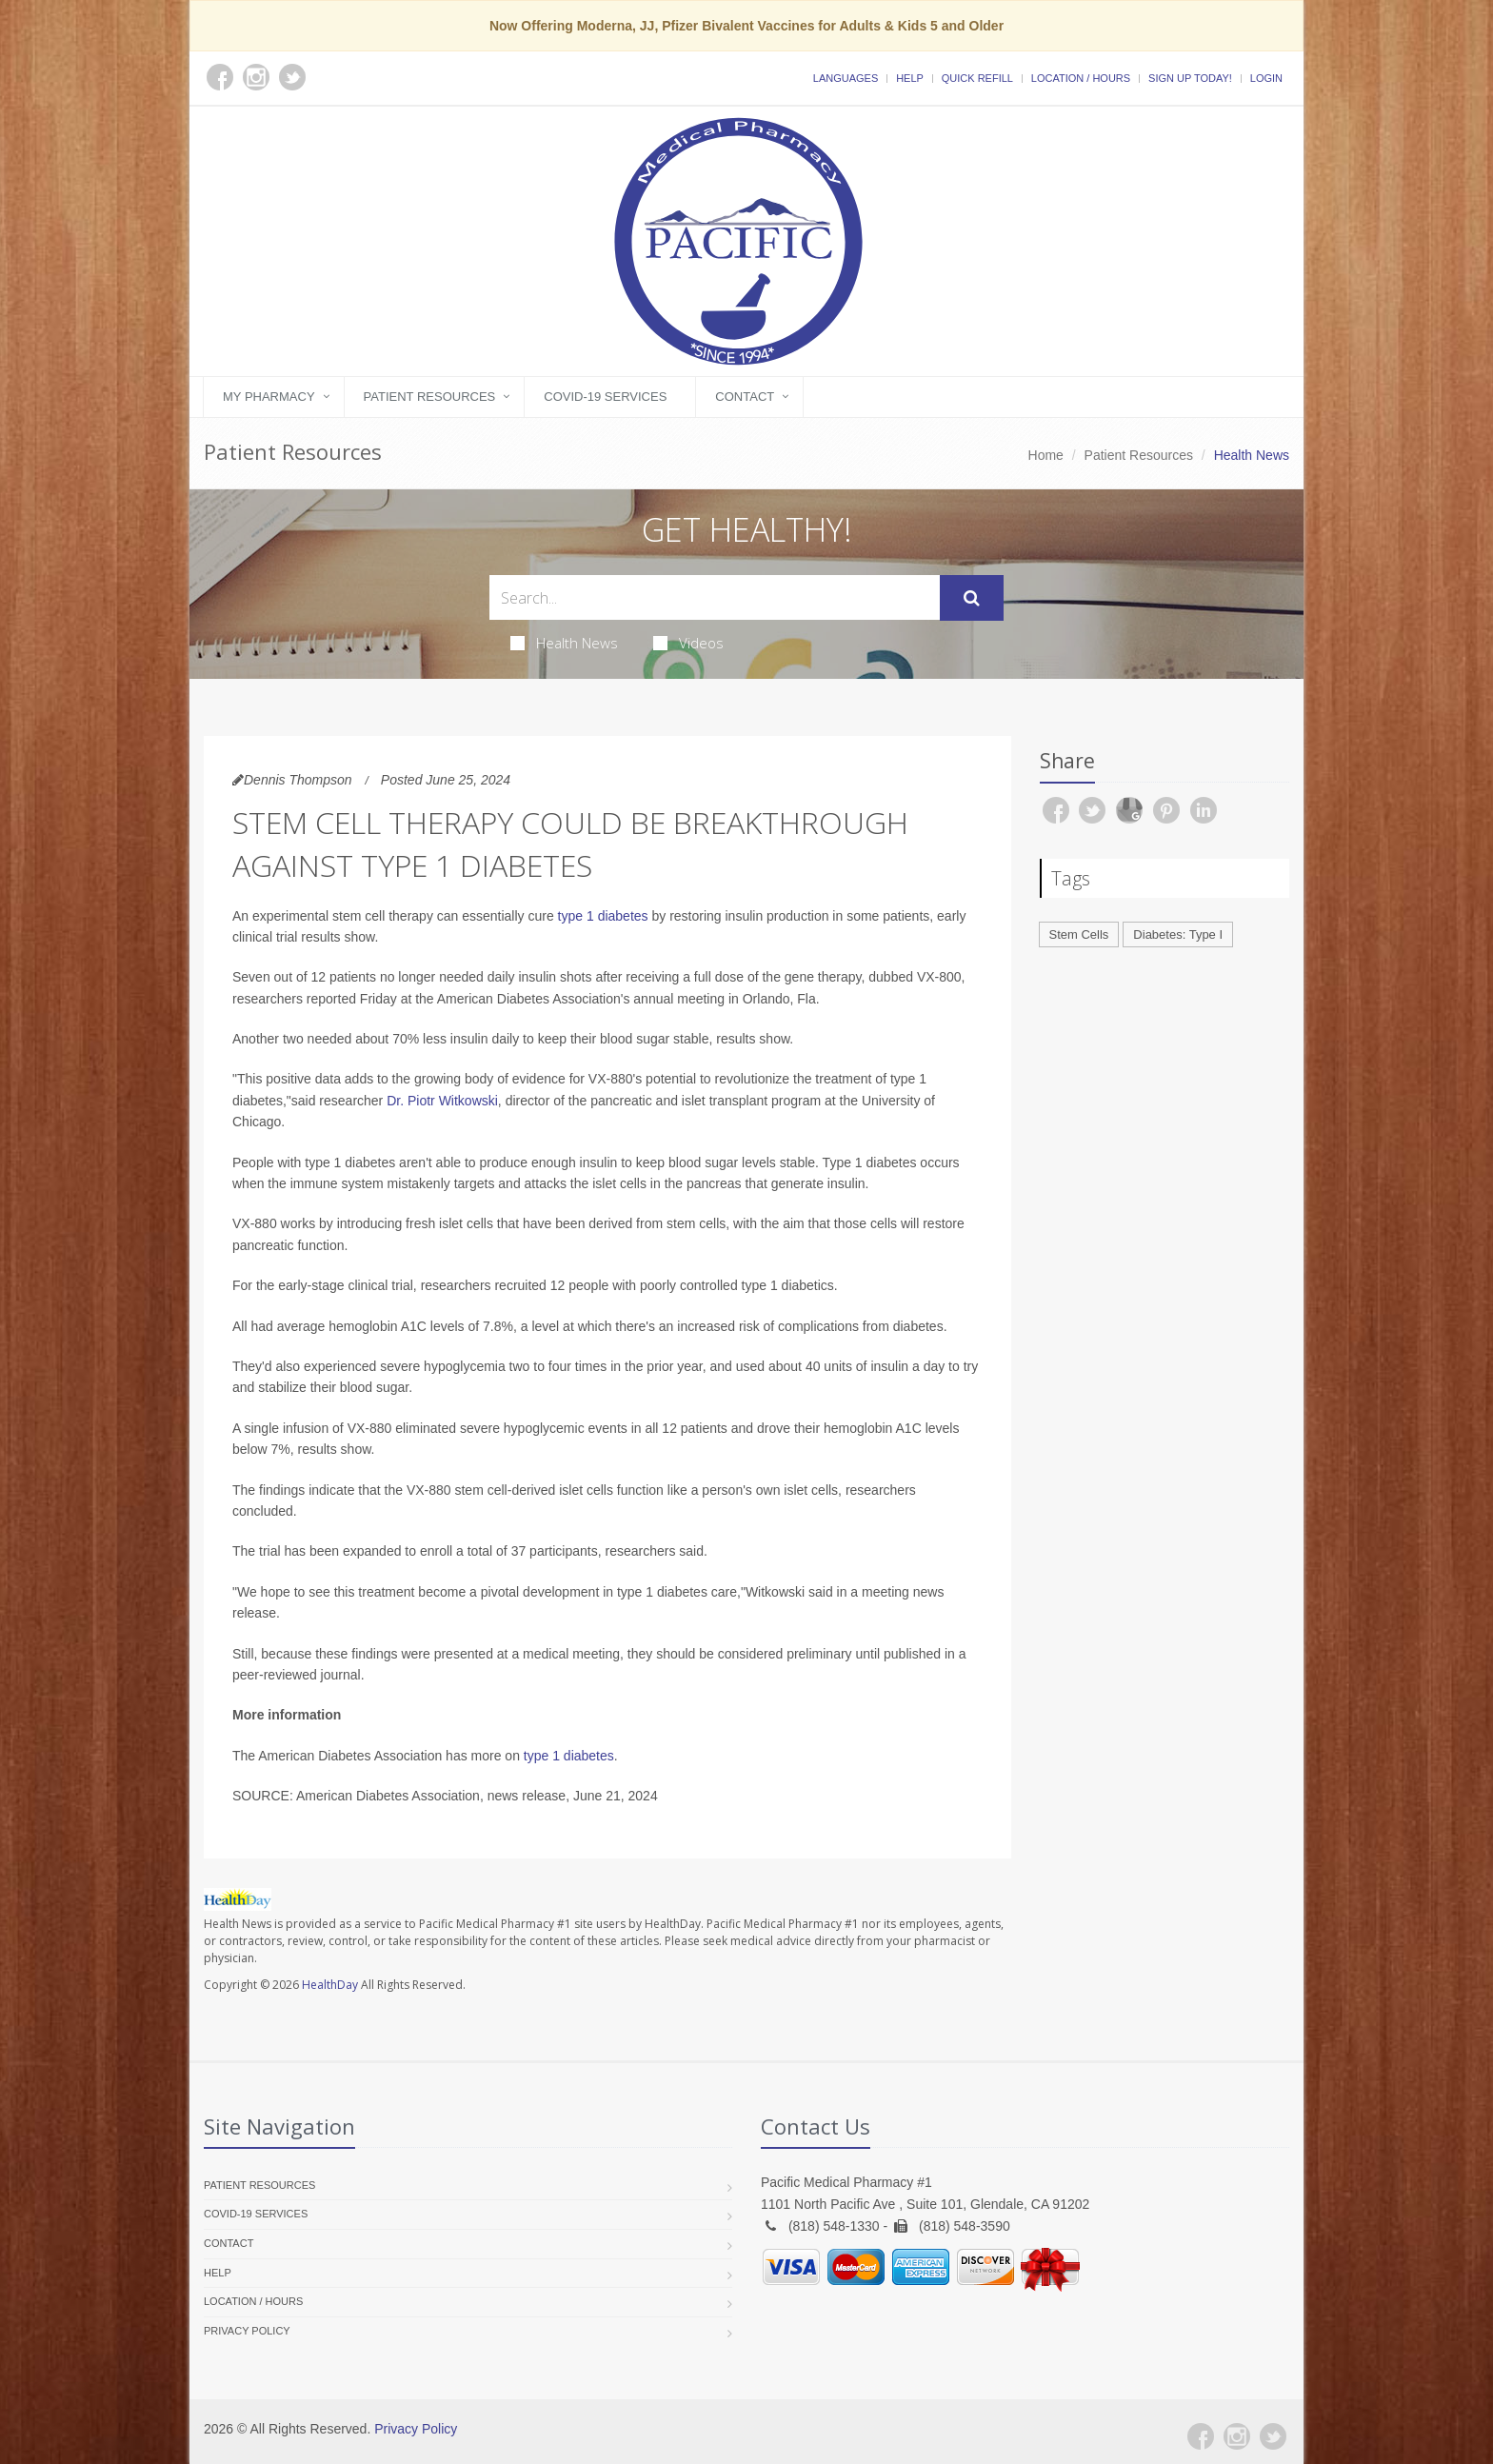 This screenshot has height=2464, width=1493. I want to click on Patient Resources, so click(430, 396).